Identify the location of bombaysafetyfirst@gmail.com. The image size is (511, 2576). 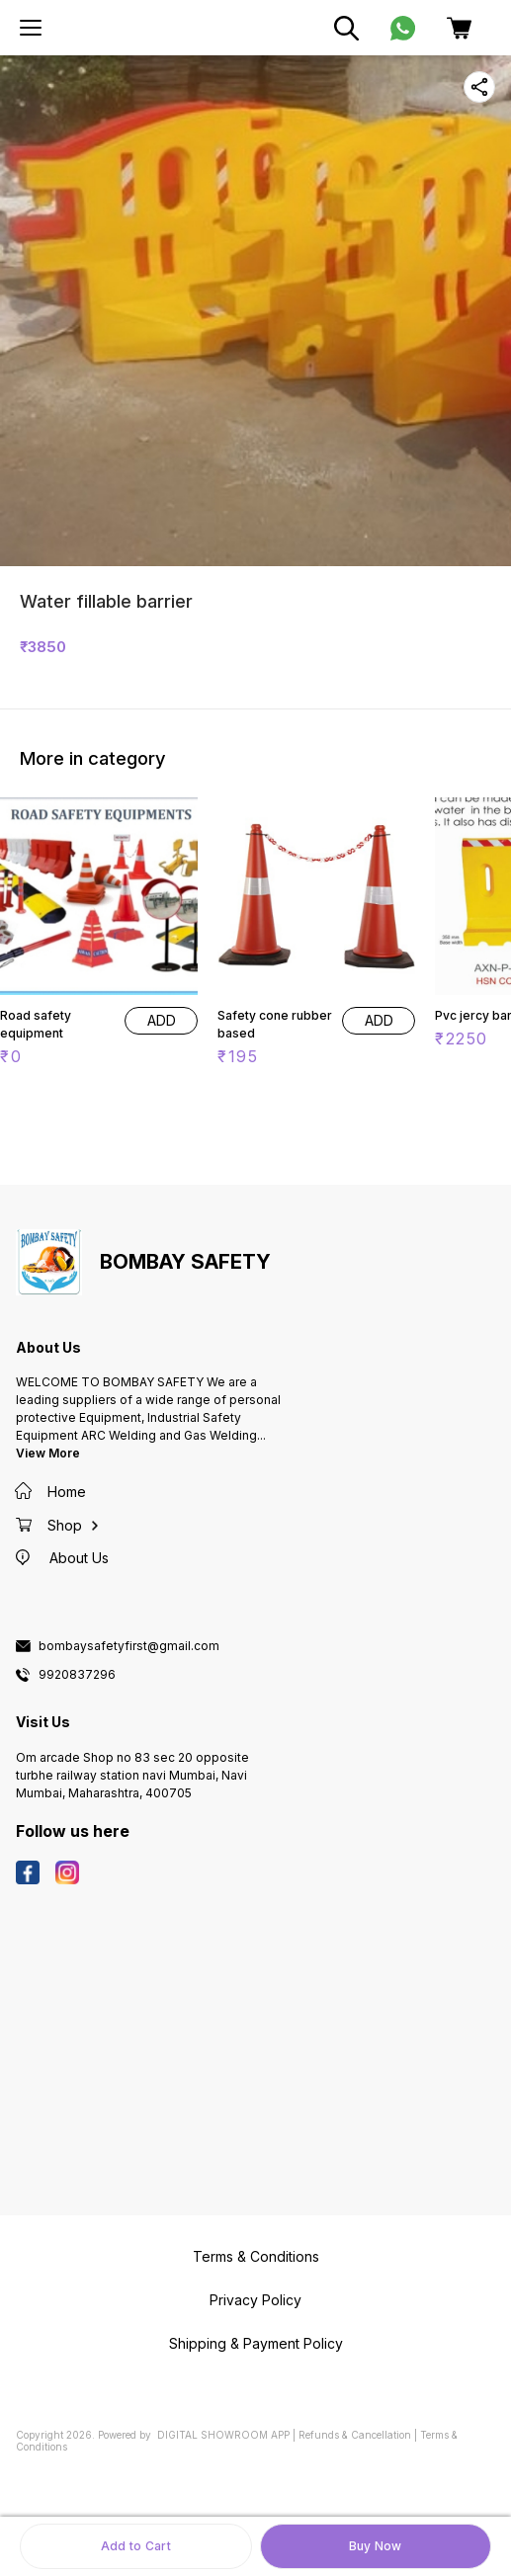
(129, 1646).